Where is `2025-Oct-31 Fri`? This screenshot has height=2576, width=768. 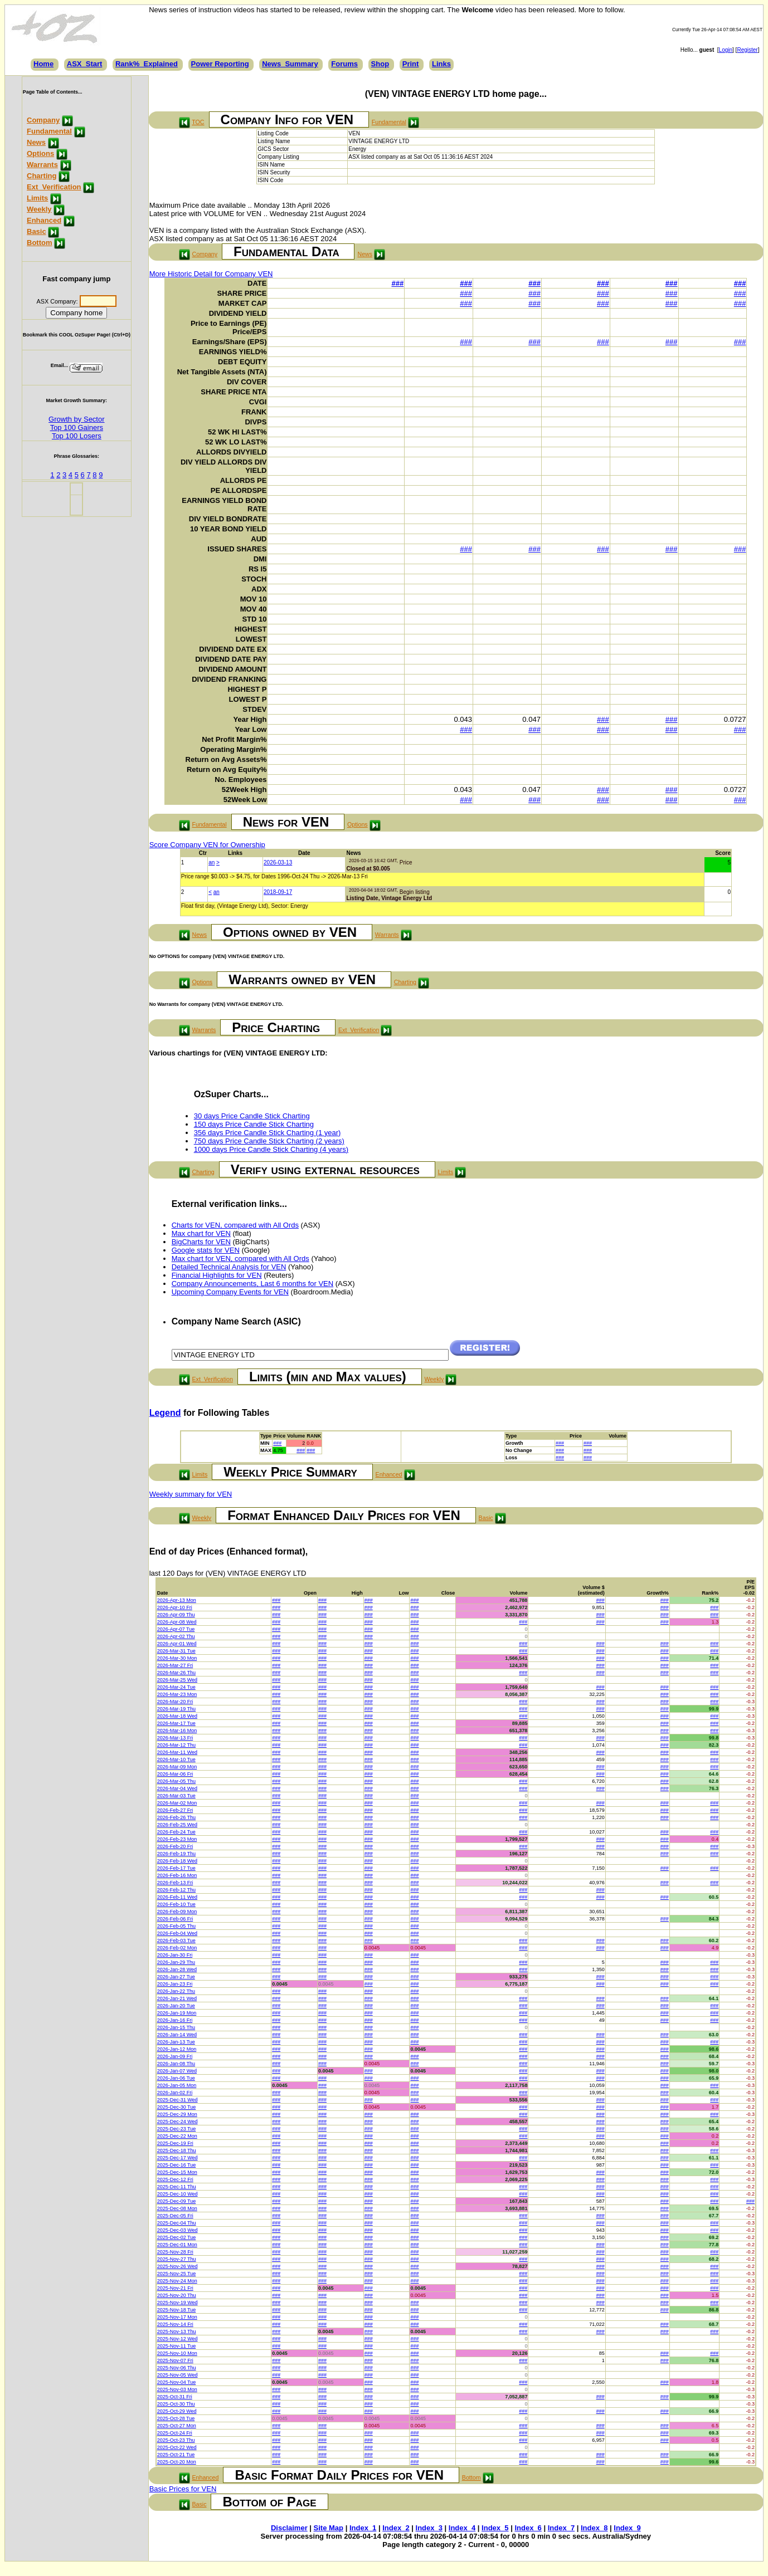 2025-Oct-31 Fri is located at coordinates (174, 2396).